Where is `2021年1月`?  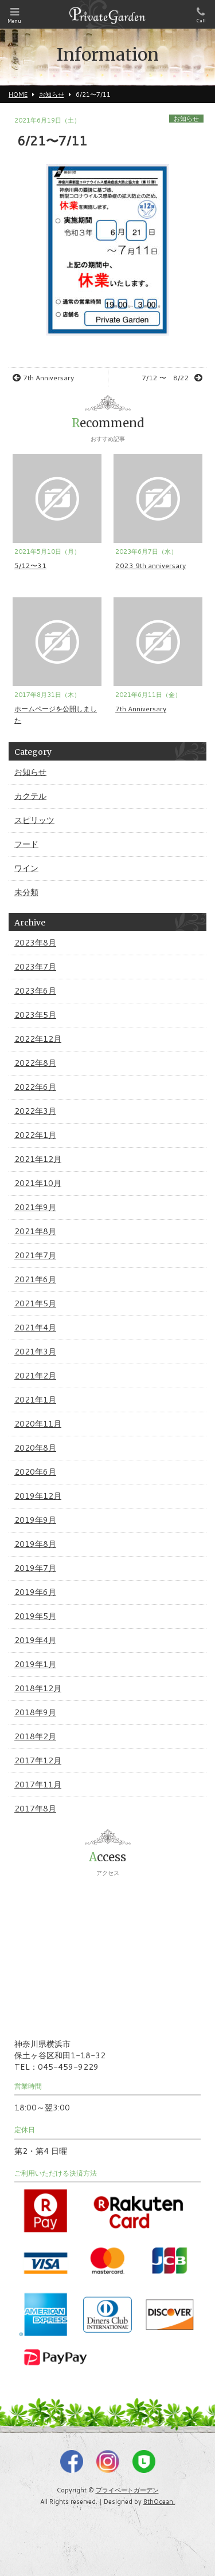 2021年1月 is located at coordinates (35, 1399).